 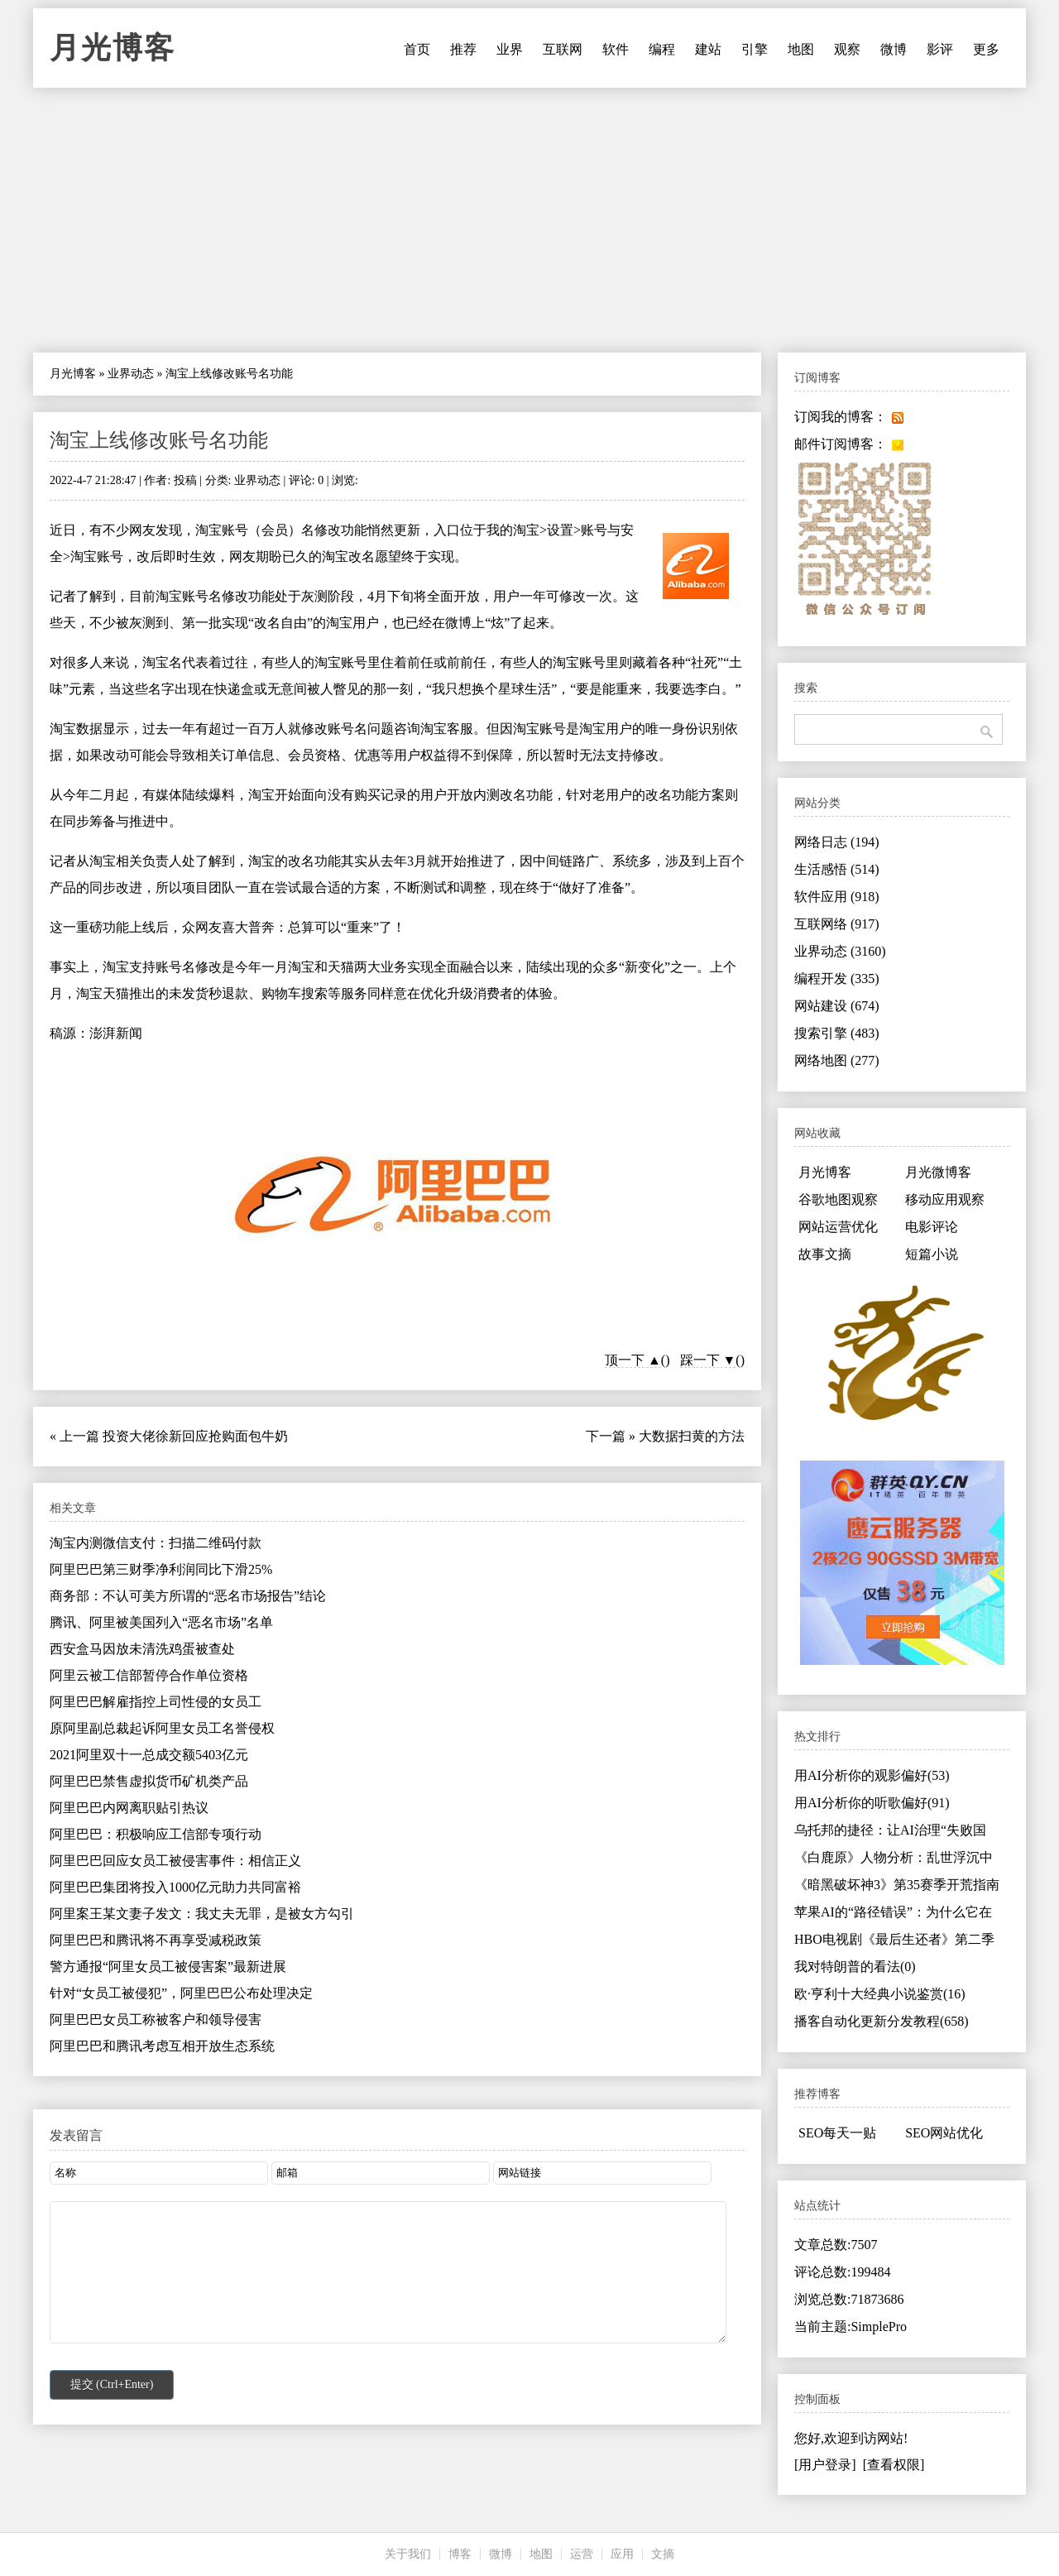 I want to click on 编程开发, so click(x=836, y=978).